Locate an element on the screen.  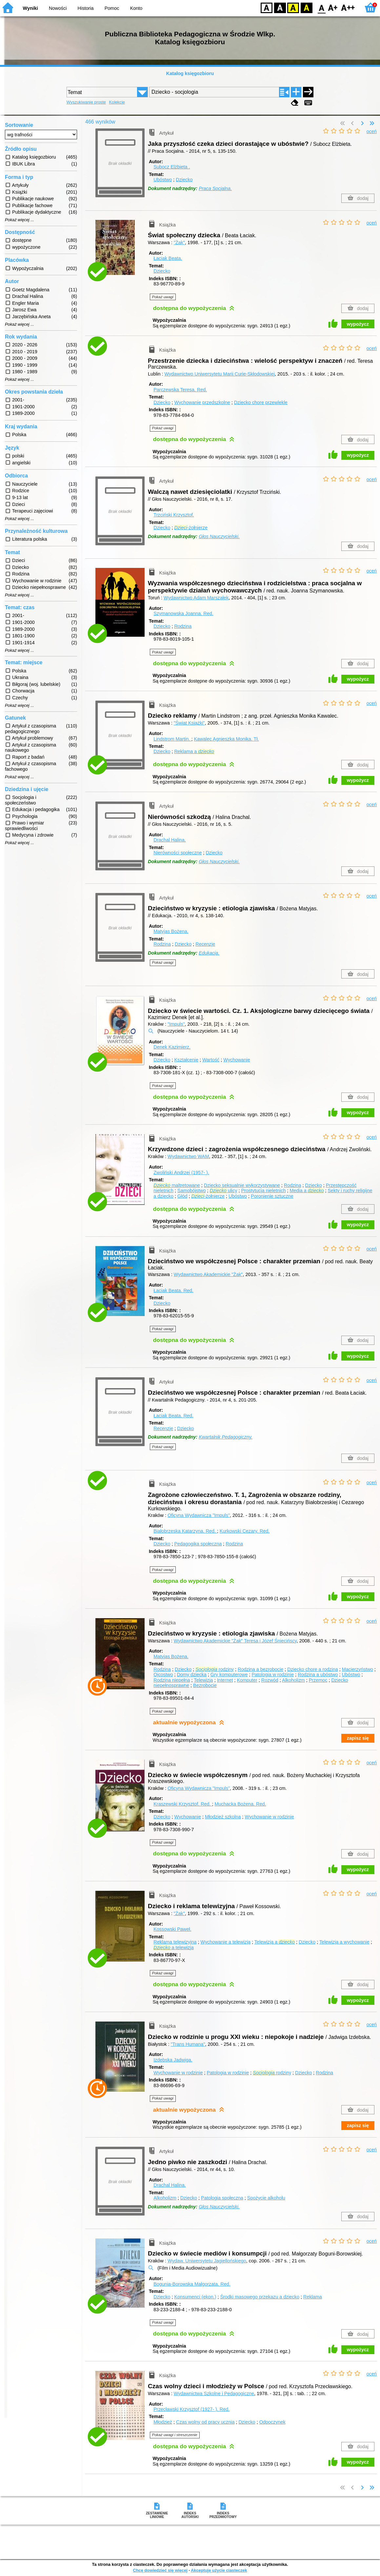
Drachal Halina. is located at coordinates (169, 840).